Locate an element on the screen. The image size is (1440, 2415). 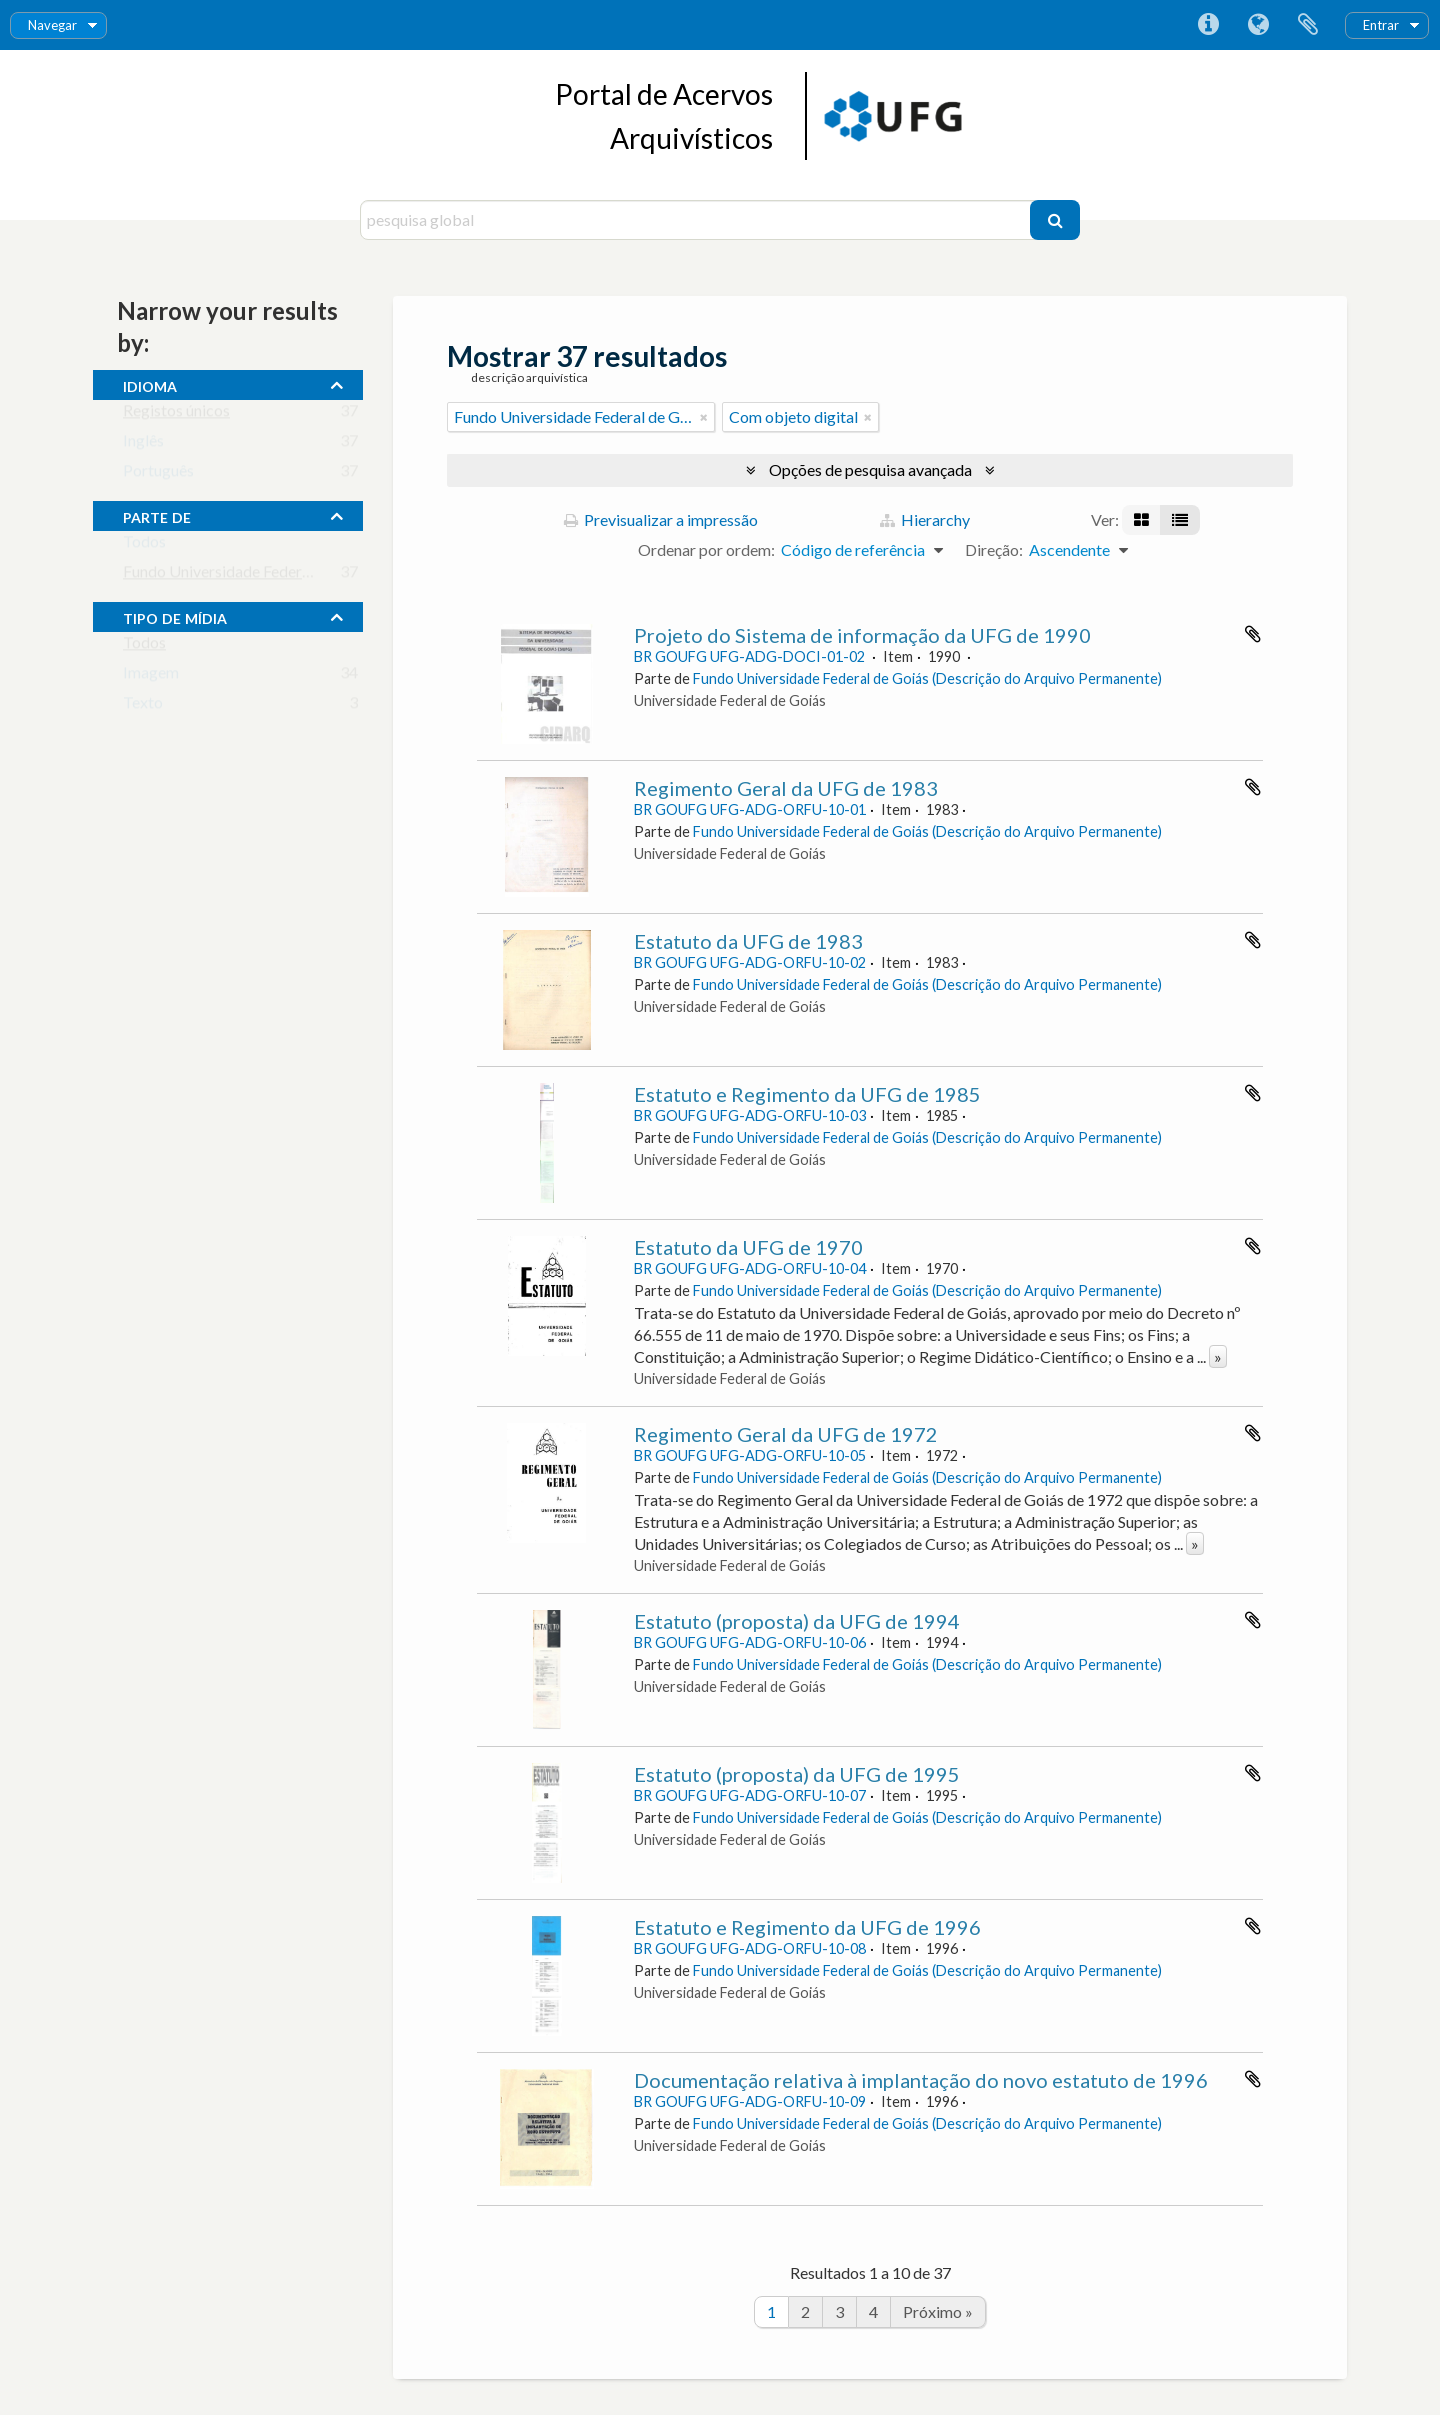
Texto is located at coordinates (143, 706).